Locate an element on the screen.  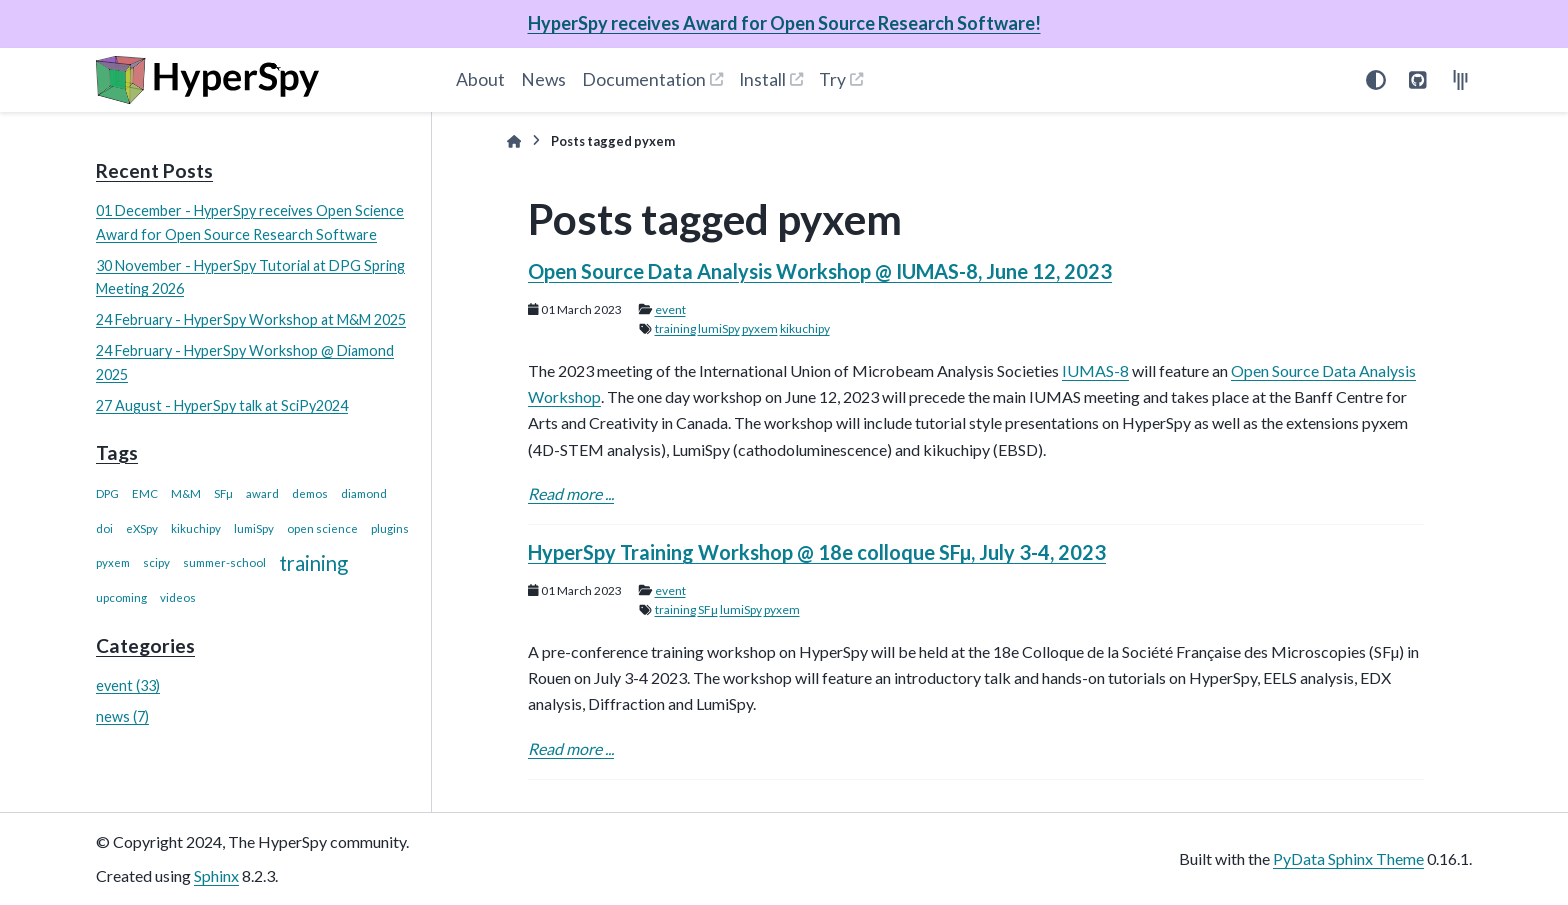
SFµ is located at coordinates (223, 493).